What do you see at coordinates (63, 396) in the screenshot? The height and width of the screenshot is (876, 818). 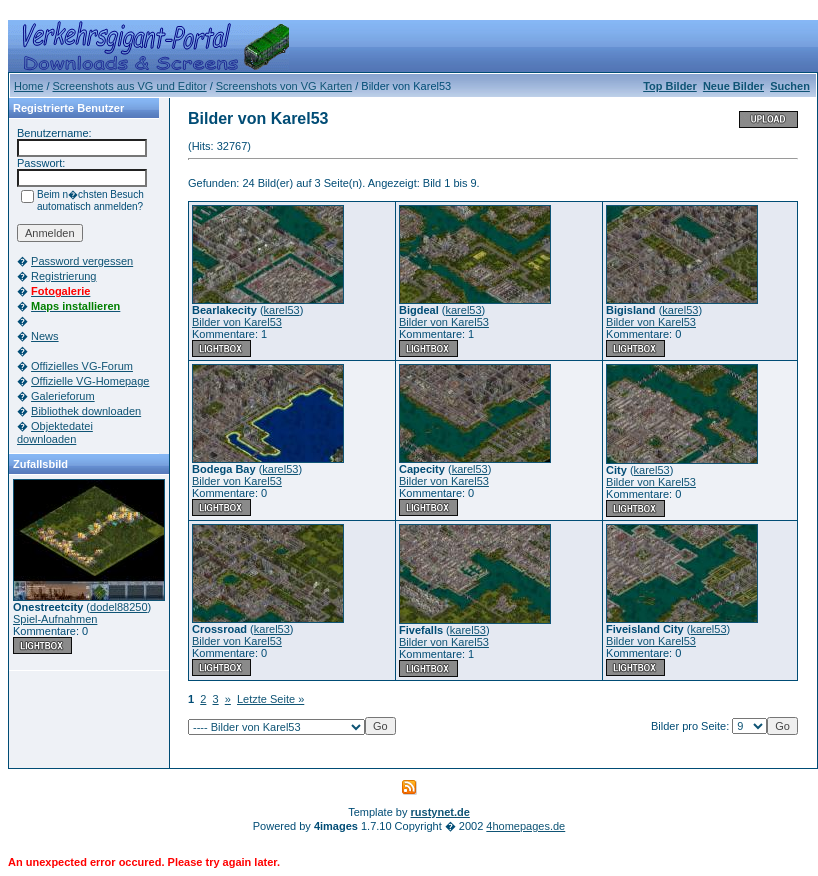 I see `Galerieforum` at bounding box center [63, 396].